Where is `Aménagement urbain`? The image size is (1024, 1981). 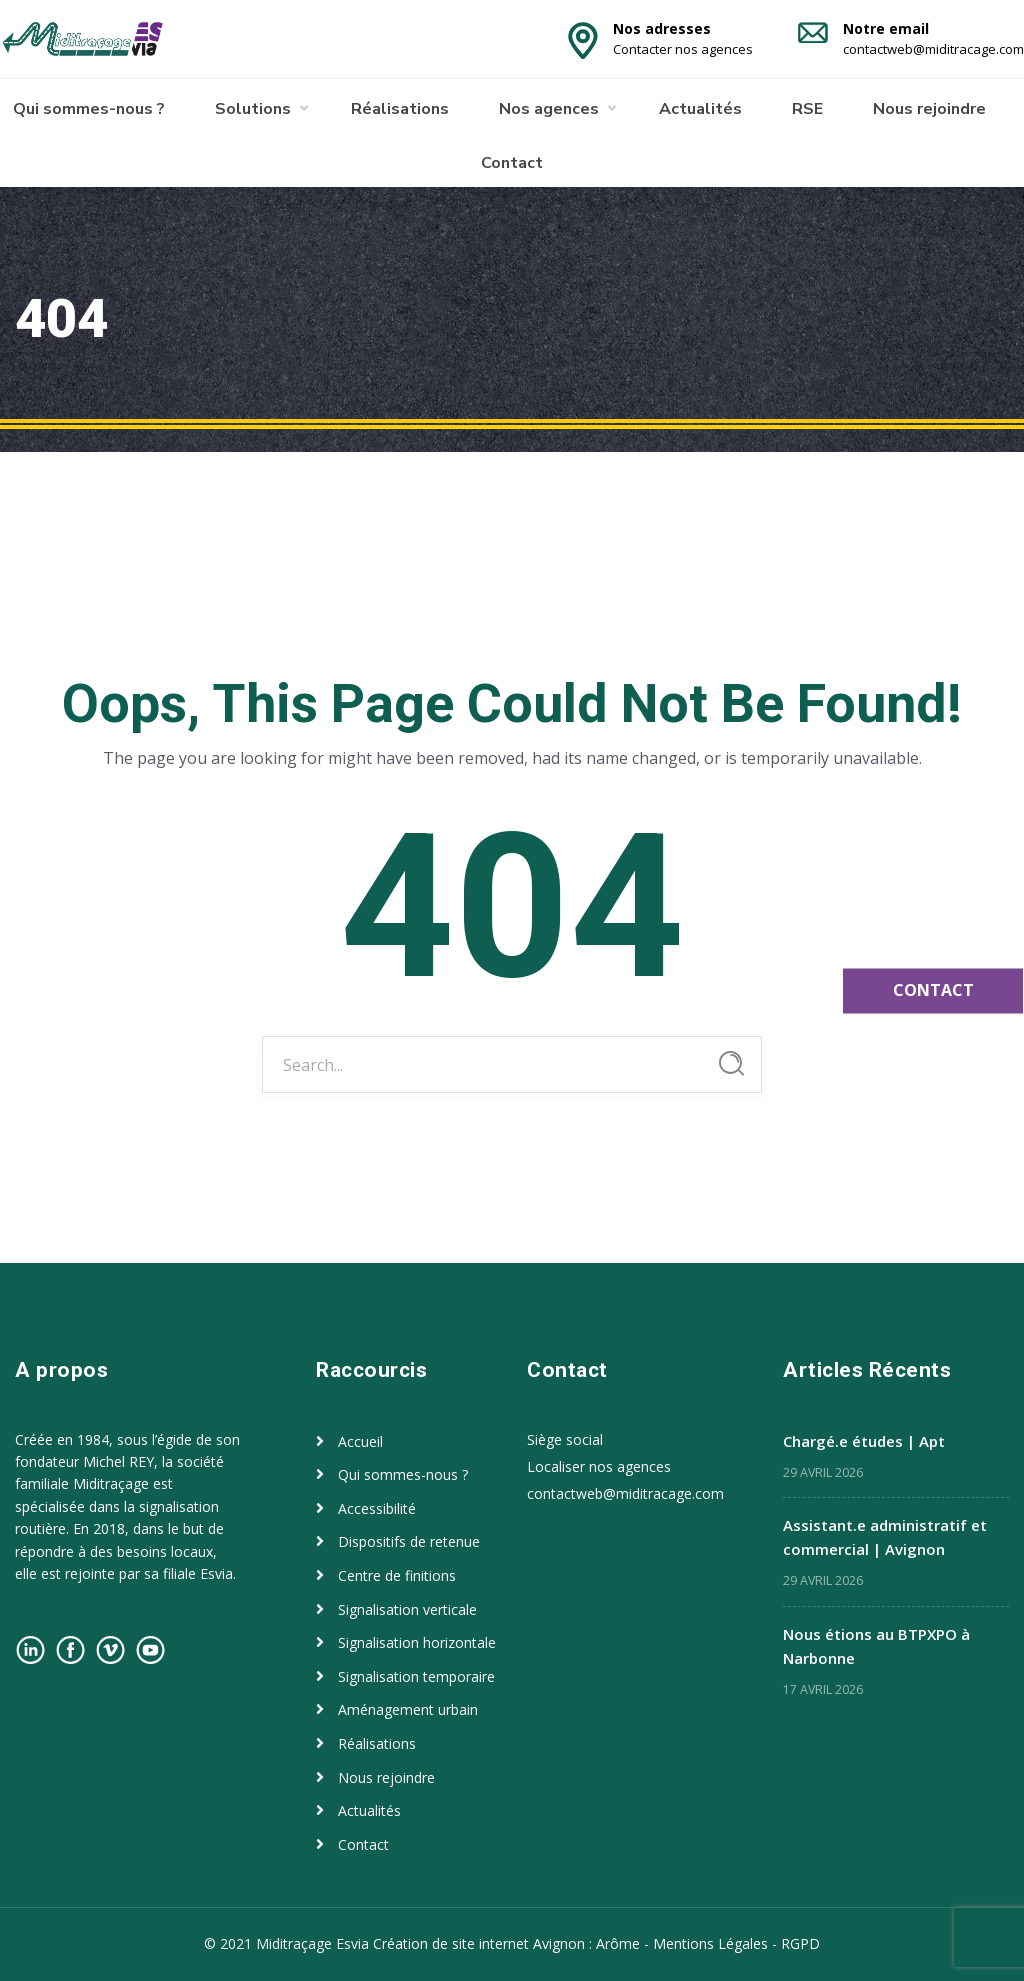
Aménagement urbain is located at coordinates (408, 1709).